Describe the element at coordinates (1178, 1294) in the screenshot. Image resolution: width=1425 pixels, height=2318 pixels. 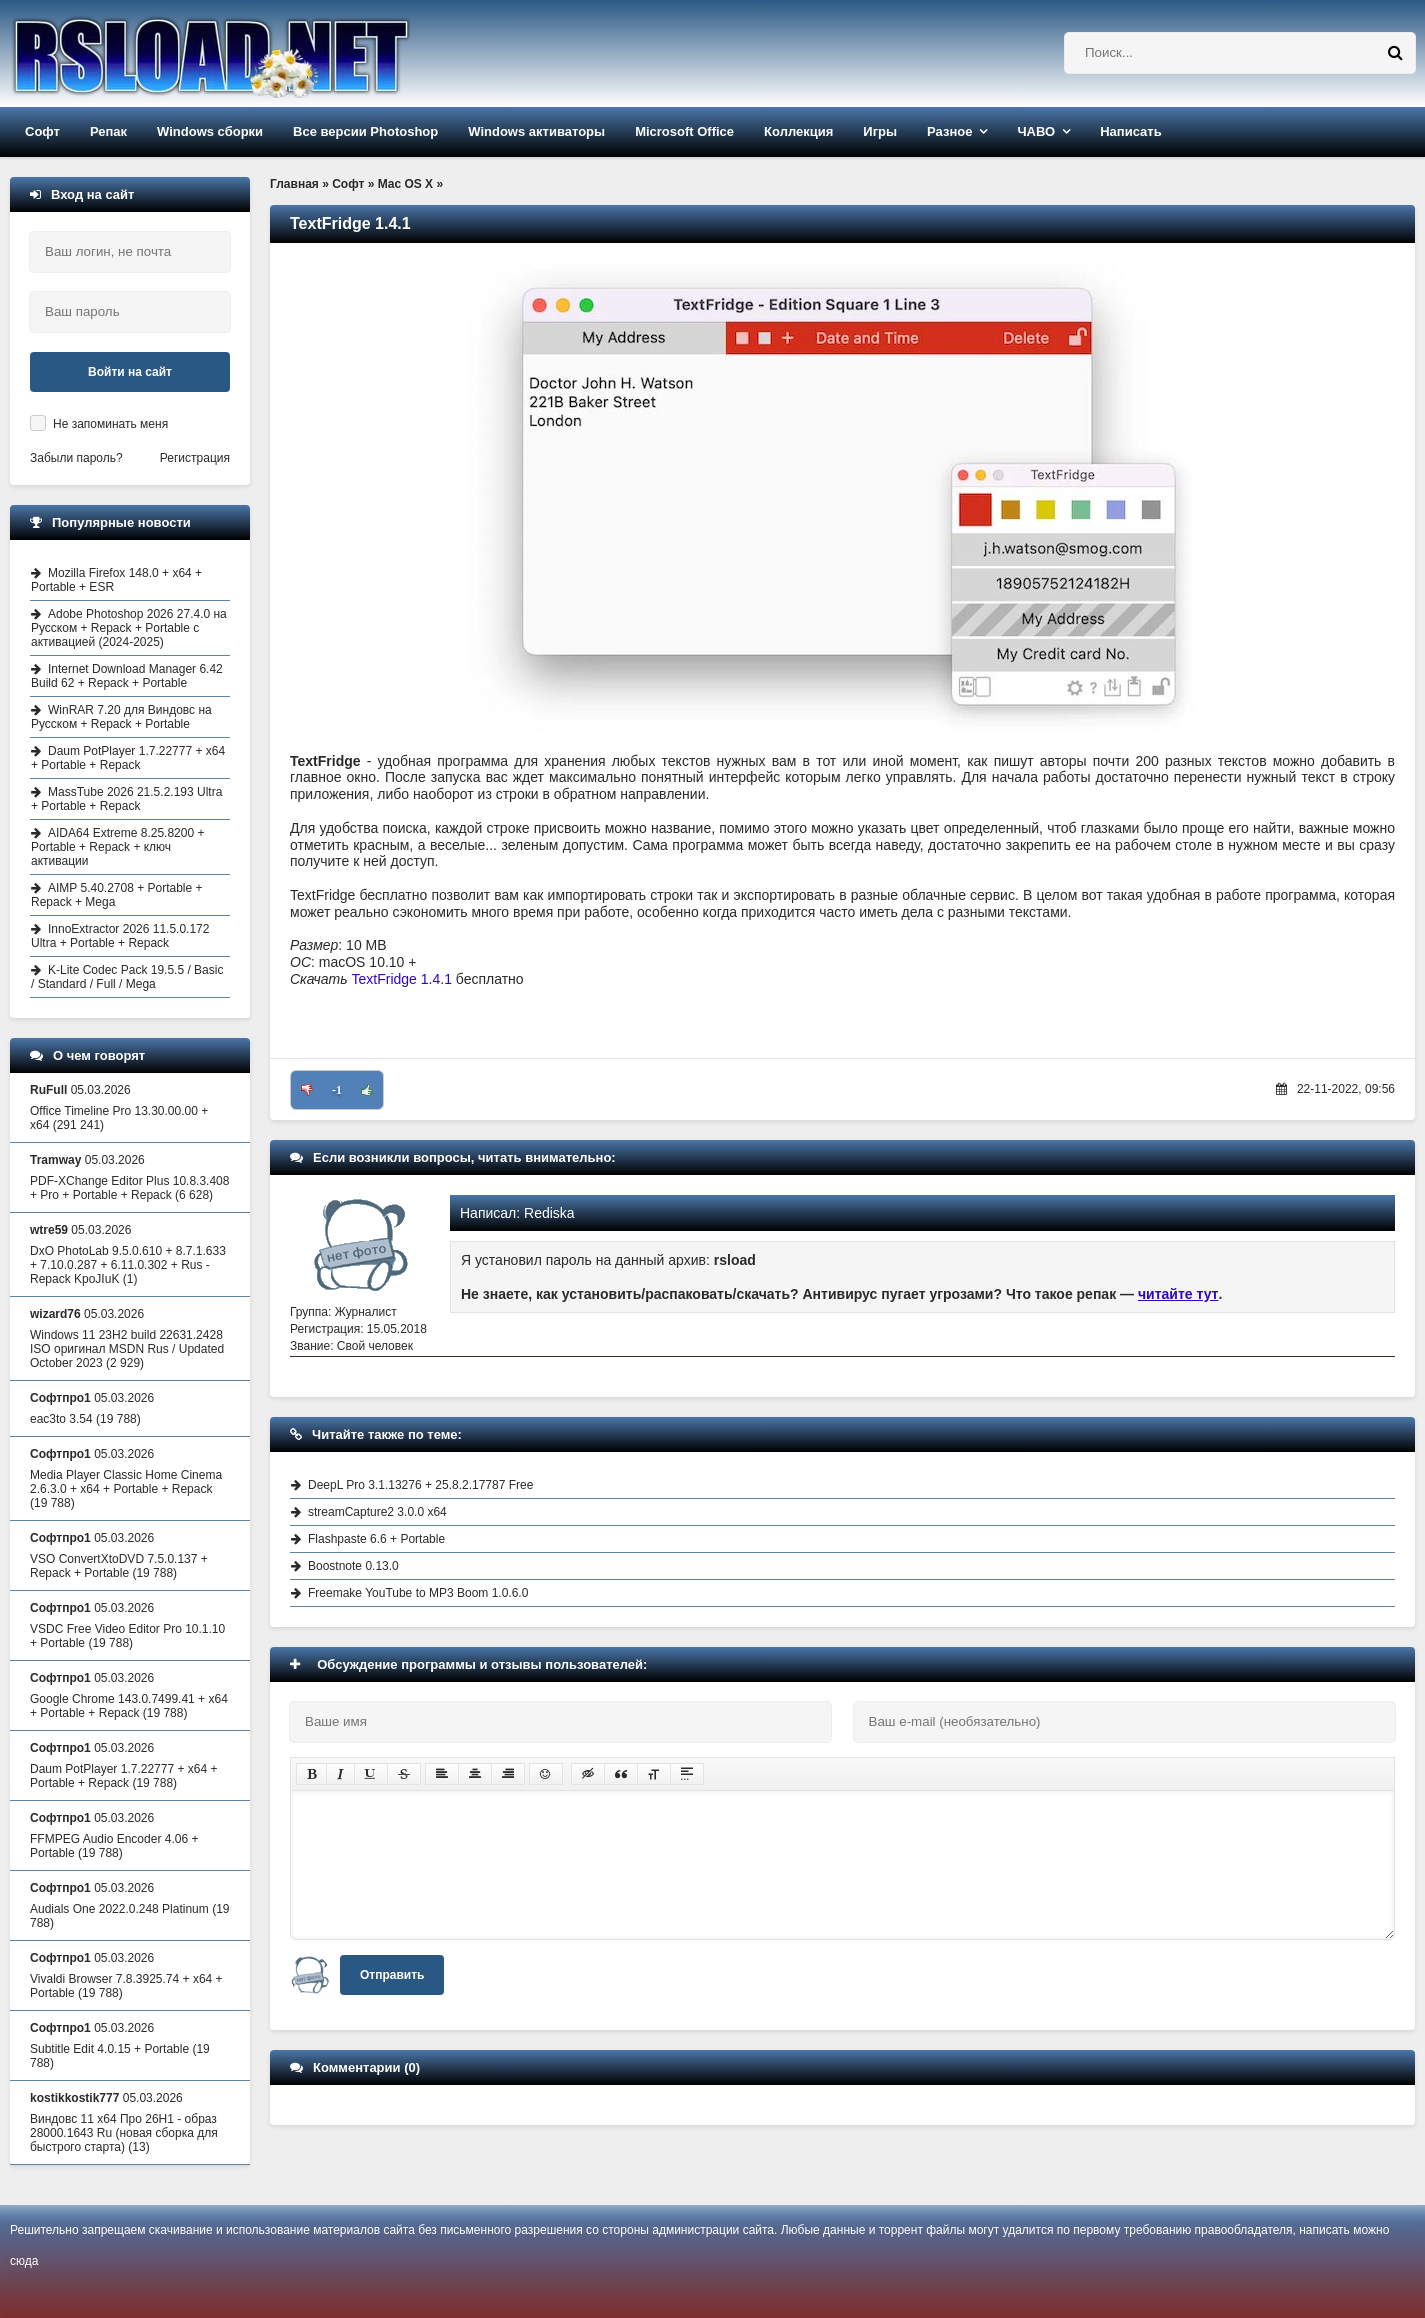
I see `читайте тут` at that location.